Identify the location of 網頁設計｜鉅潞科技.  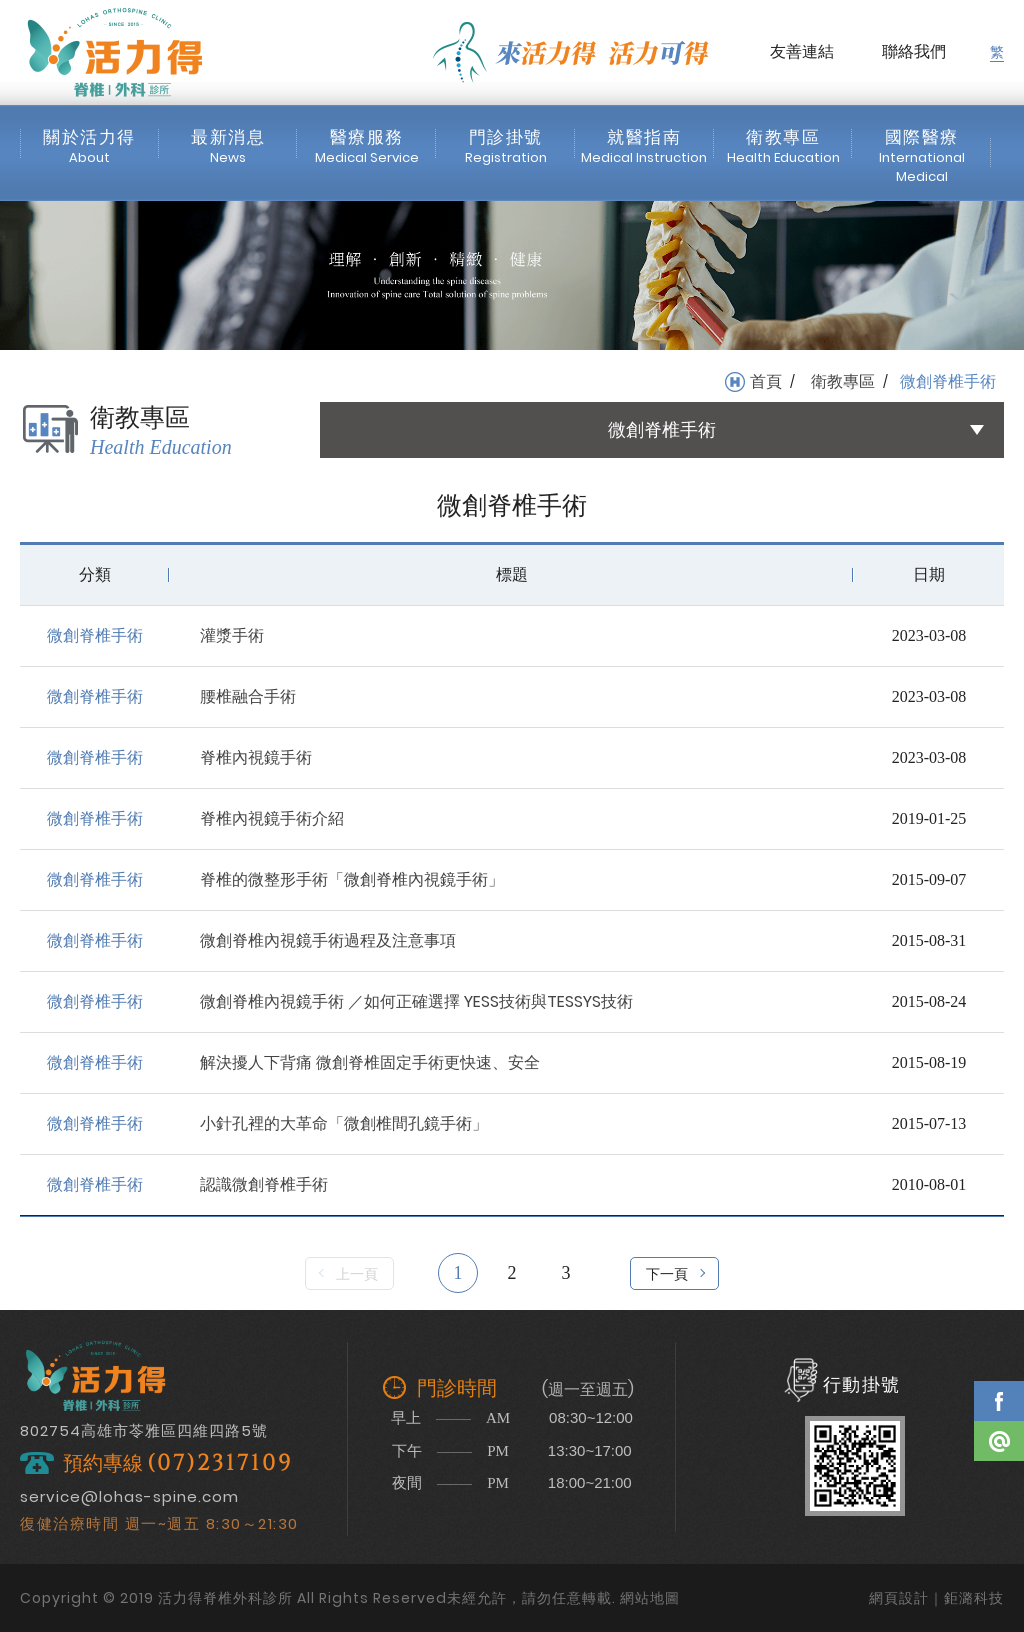
(936, 1598).